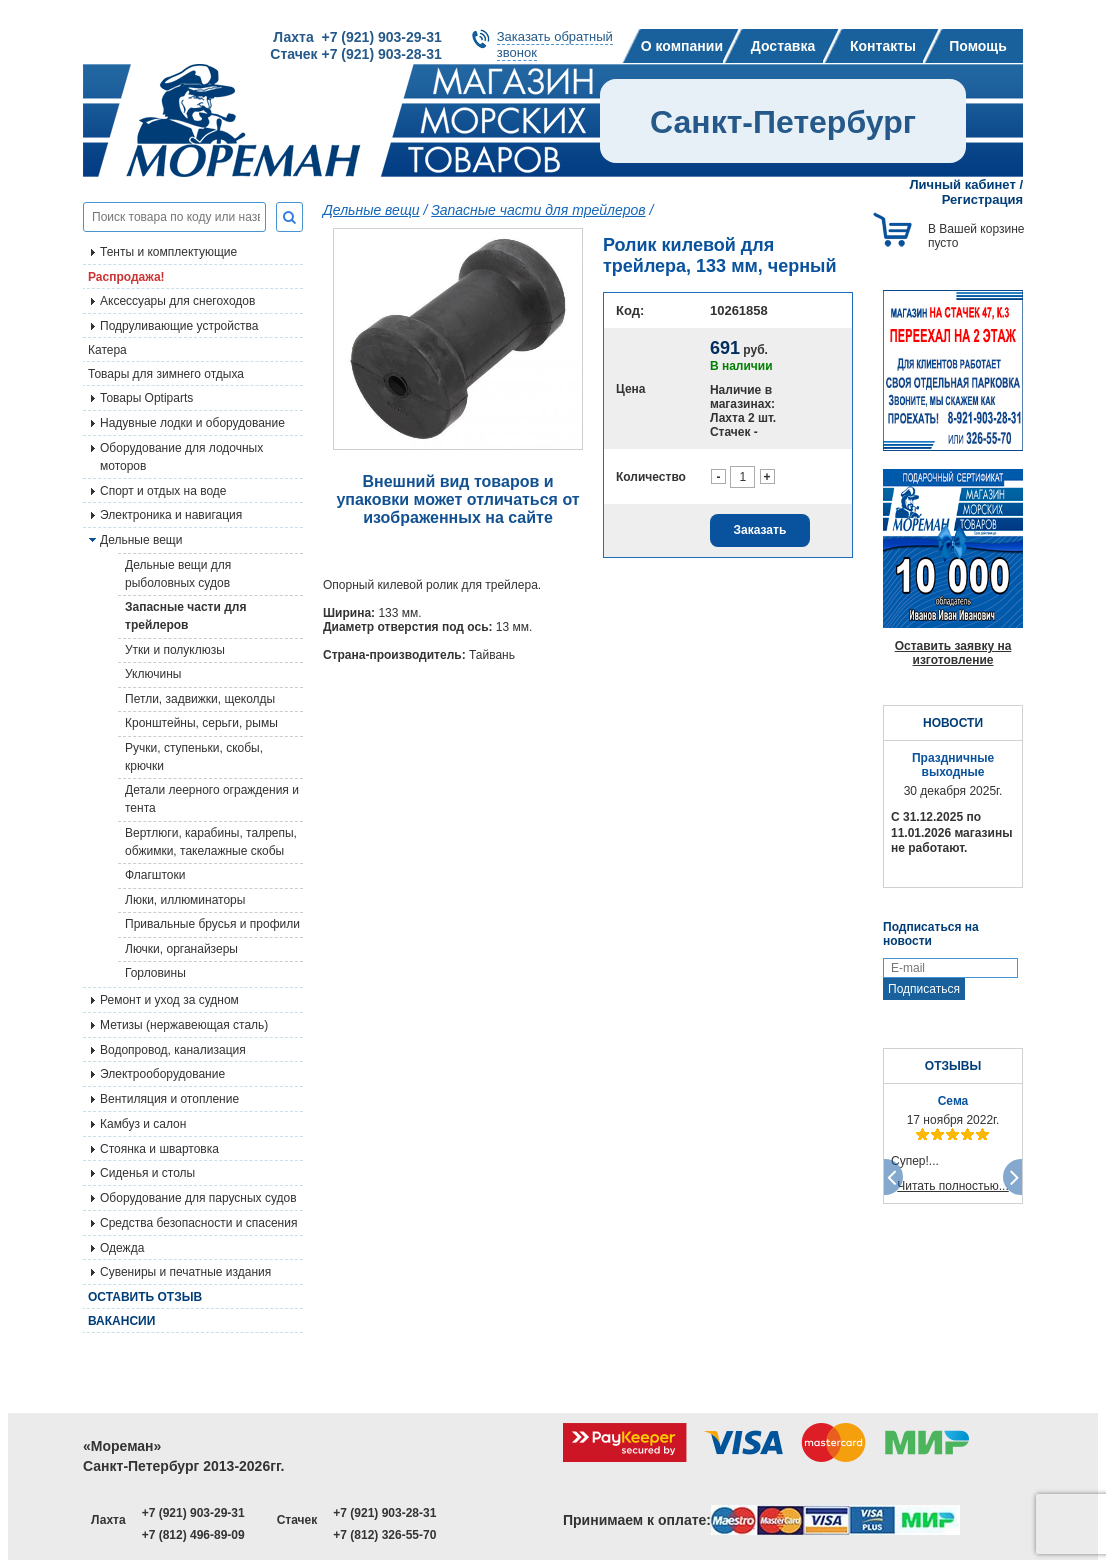 This screenshot has height=1568, width=1106. What do you see at coordinates (201, 723) in the screenshot?
I see `Кронштейны, серьги, рымы` at bounding box center [201, 723].